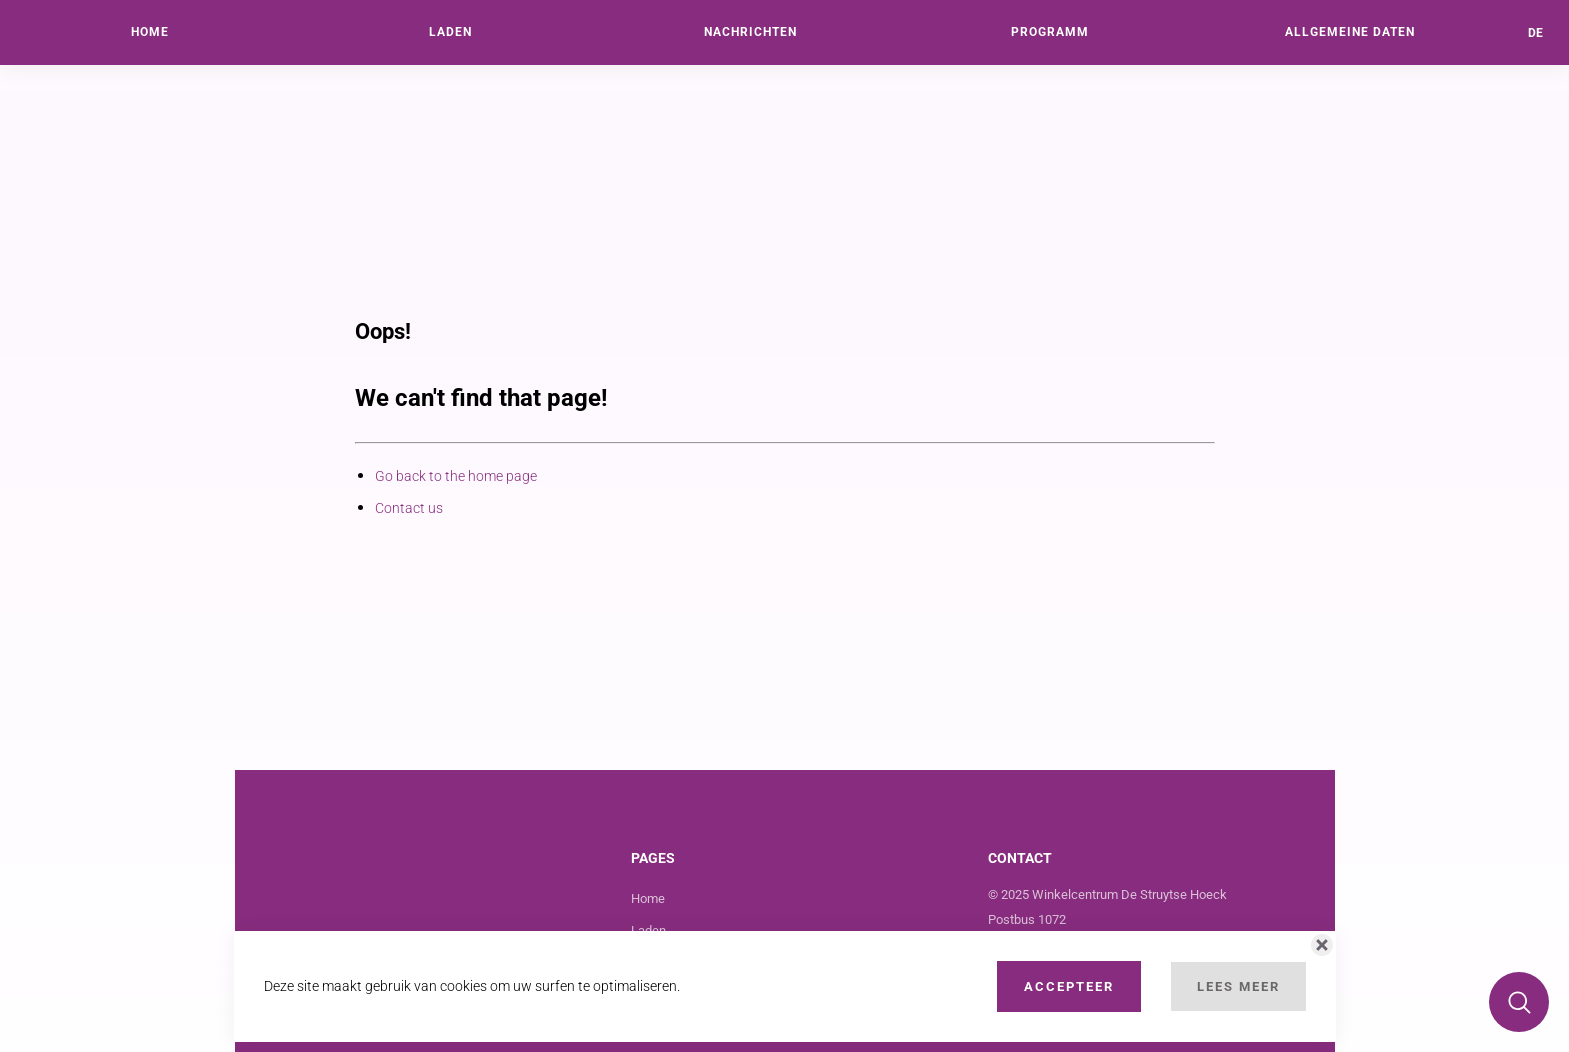 This screenshot has width=1569, height=1052. What do you see at coordinates (648, 898) in the screenshot?
I see `Home` at bounding box center [648, 898].